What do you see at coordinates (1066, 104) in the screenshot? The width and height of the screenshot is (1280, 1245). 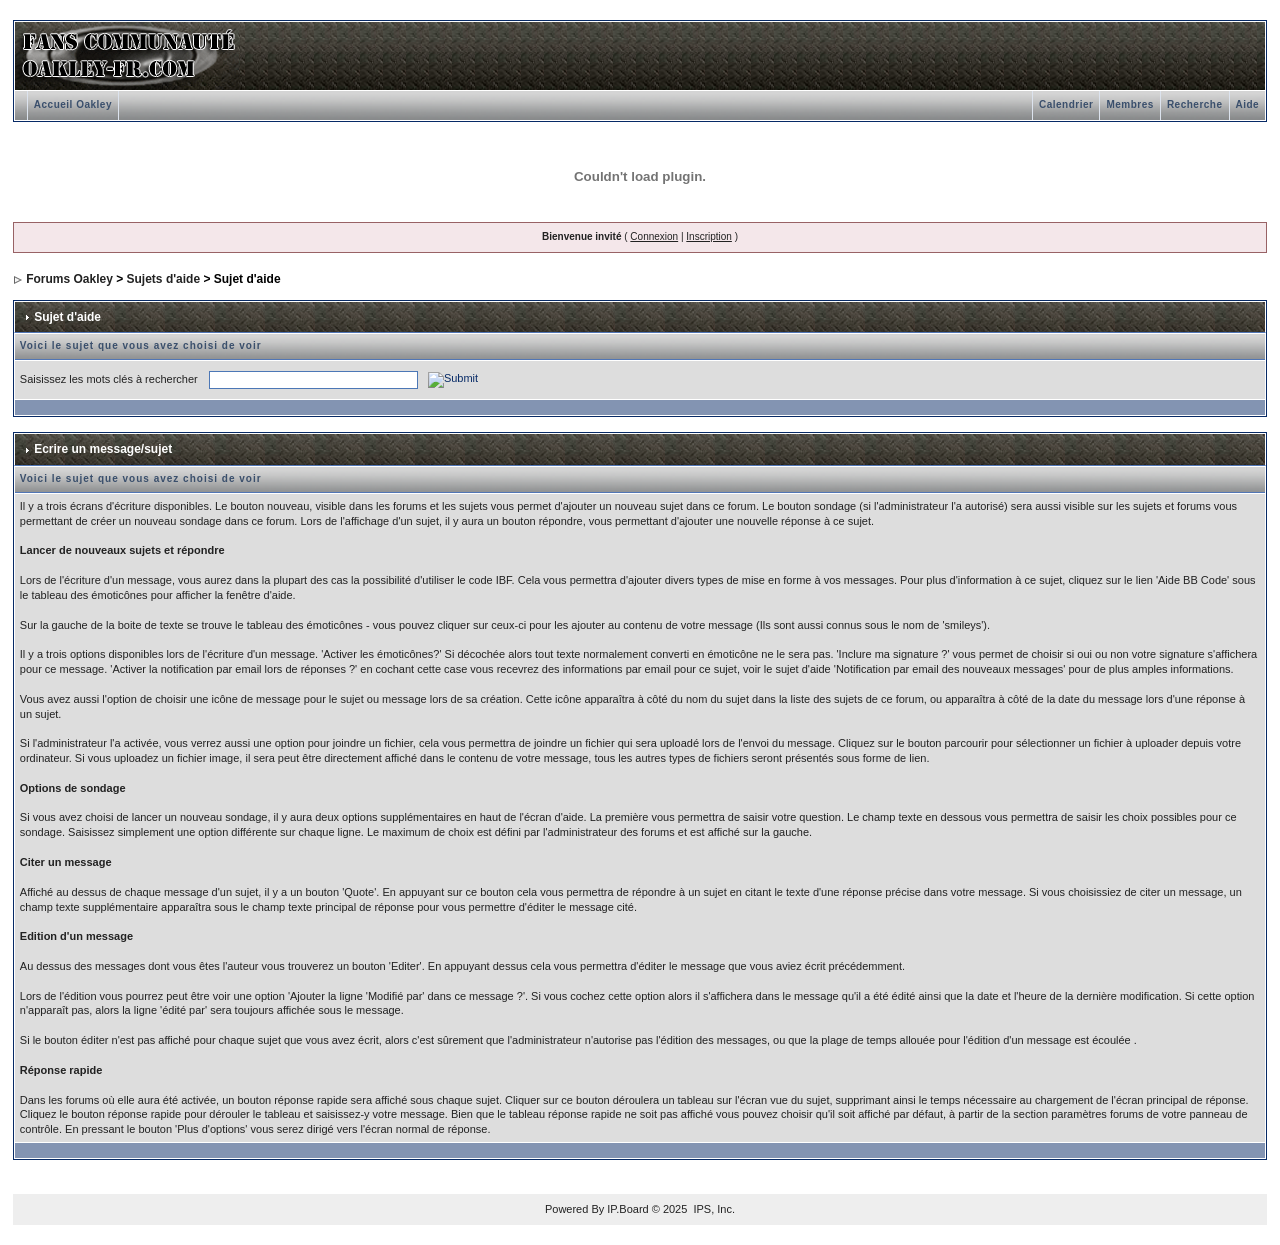 I see `Calendrier` at bounding box center [1066, 104].